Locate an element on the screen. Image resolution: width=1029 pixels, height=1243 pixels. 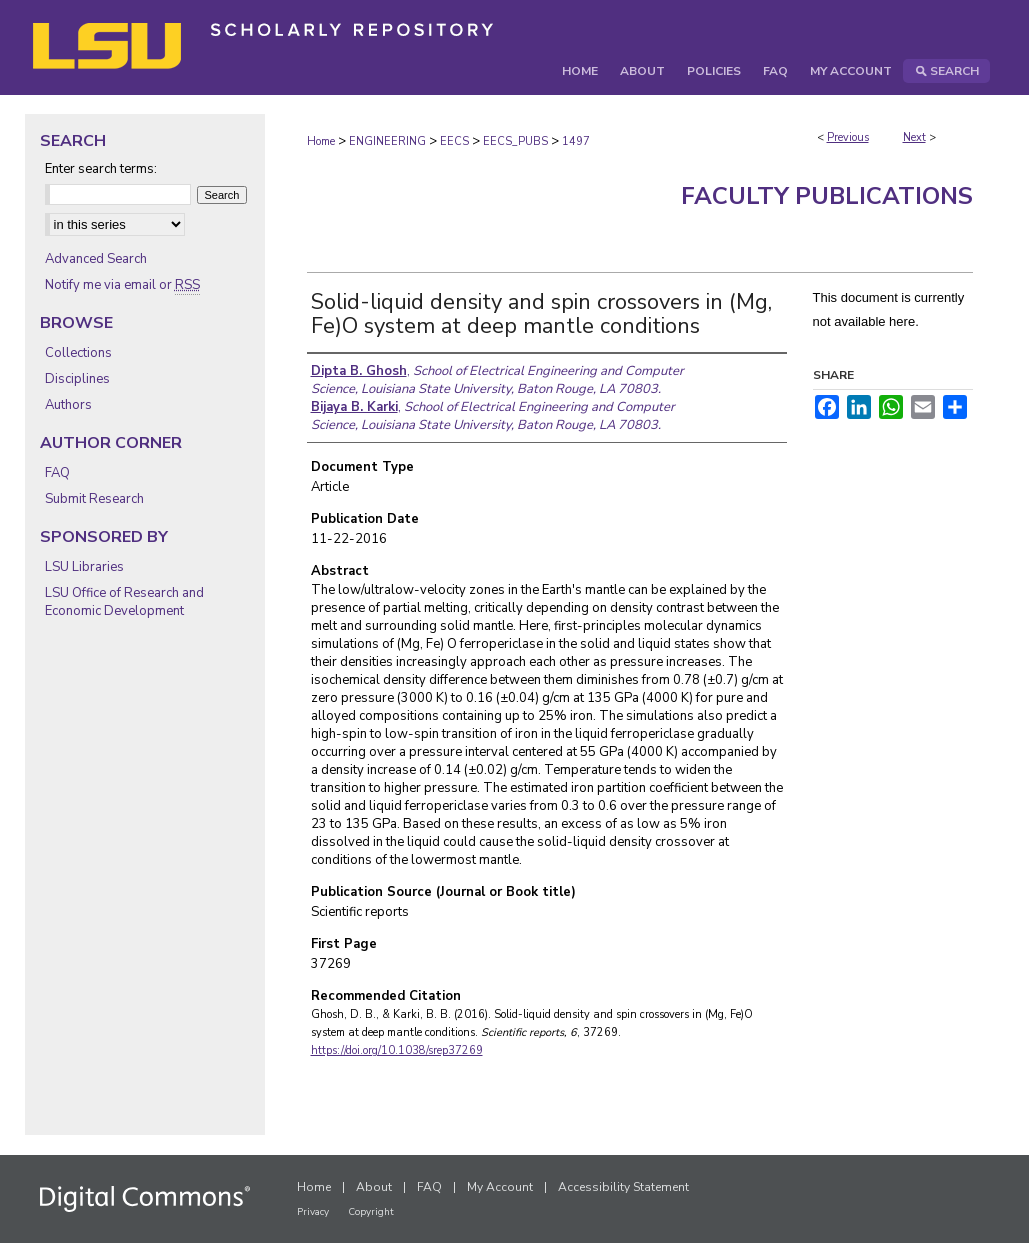
LSU Libraries is located at coordinates (84, 567).